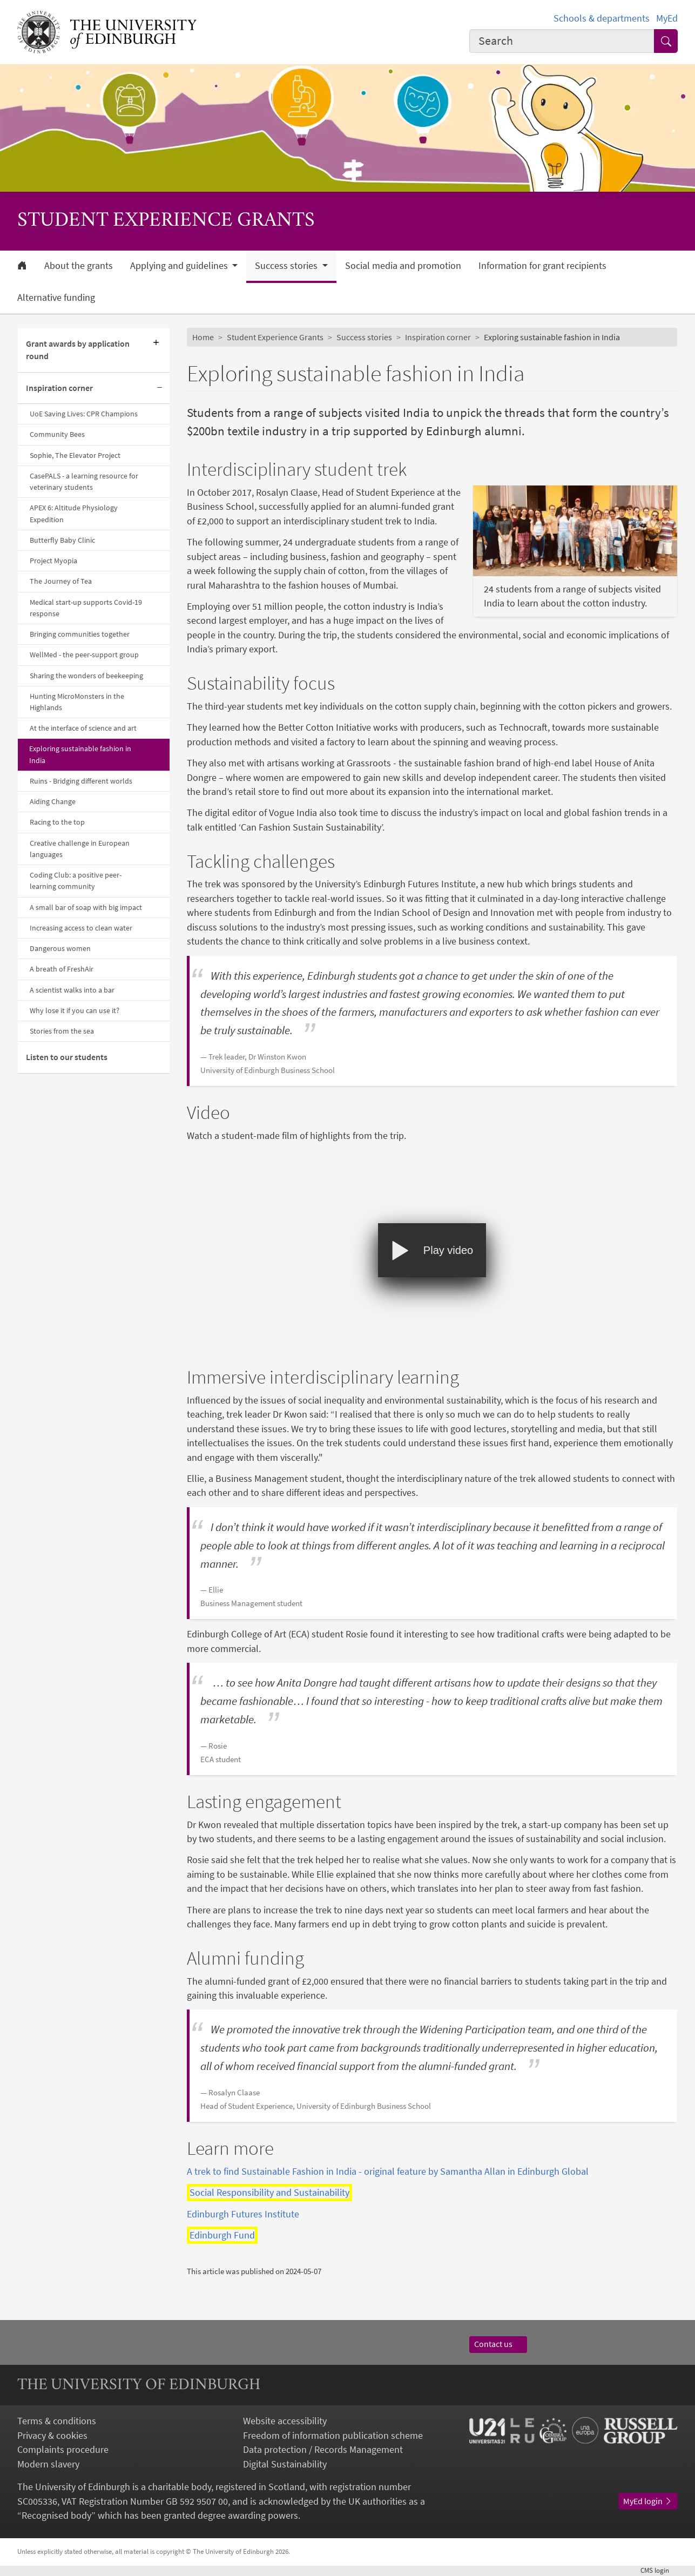 This screenshot has width=695, height=2576. Describe the element at coordinates (562, 41) in the screenshot. I see `[Input your search term]` at that location.